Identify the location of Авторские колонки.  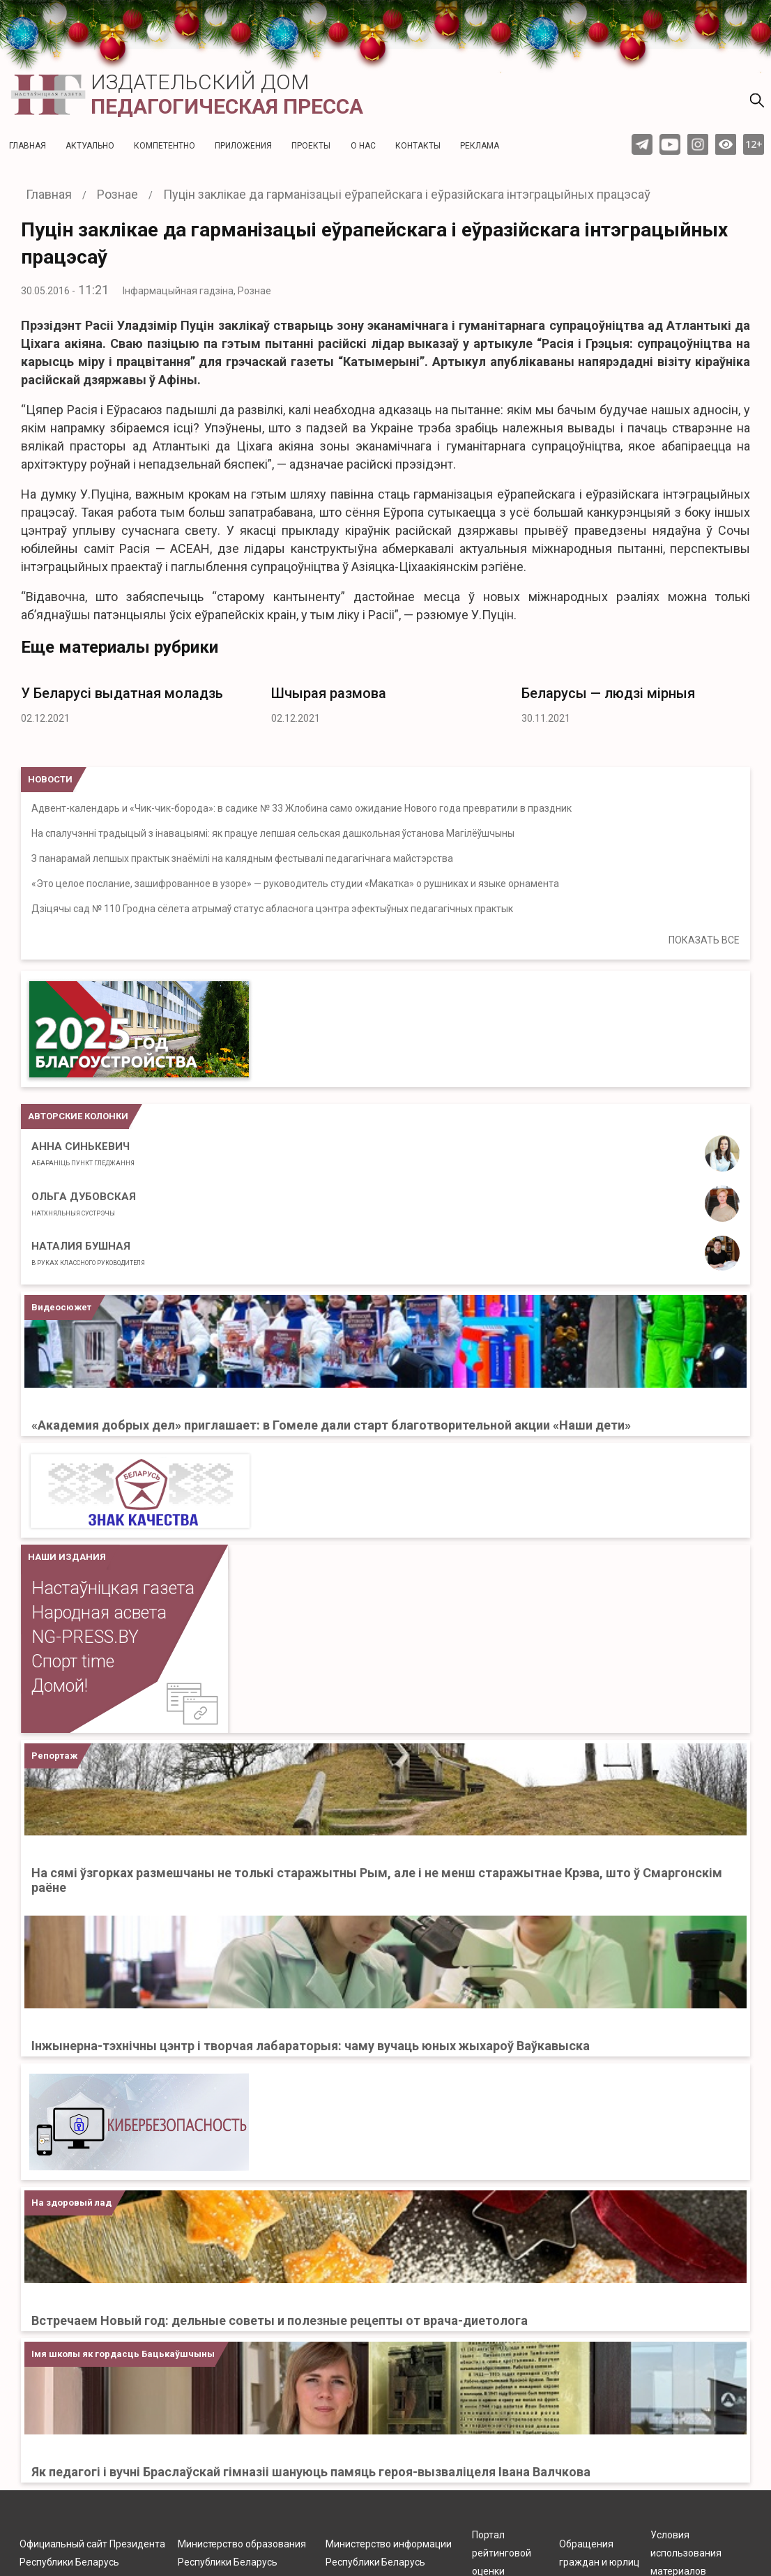
(78, 1116).